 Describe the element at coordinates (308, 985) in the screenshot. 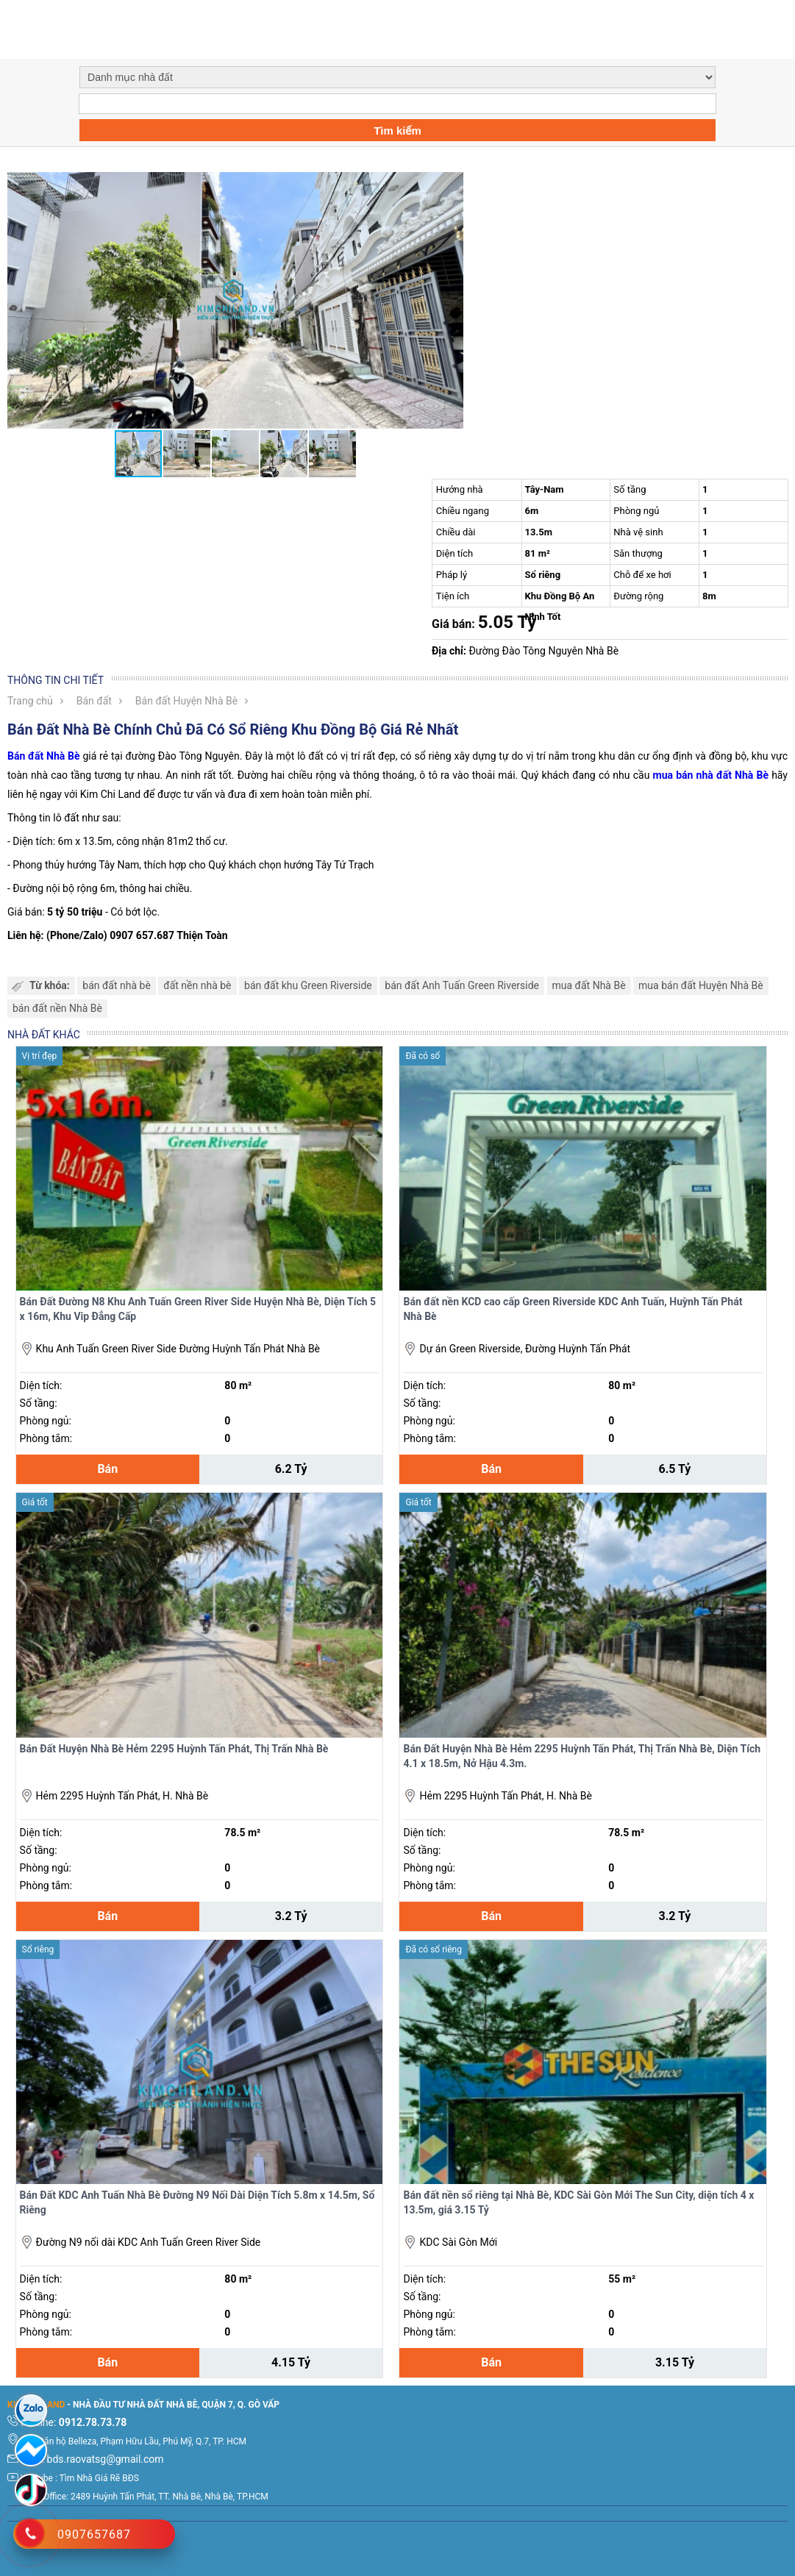

I see `bán đất khu Green Riverside` at that location.